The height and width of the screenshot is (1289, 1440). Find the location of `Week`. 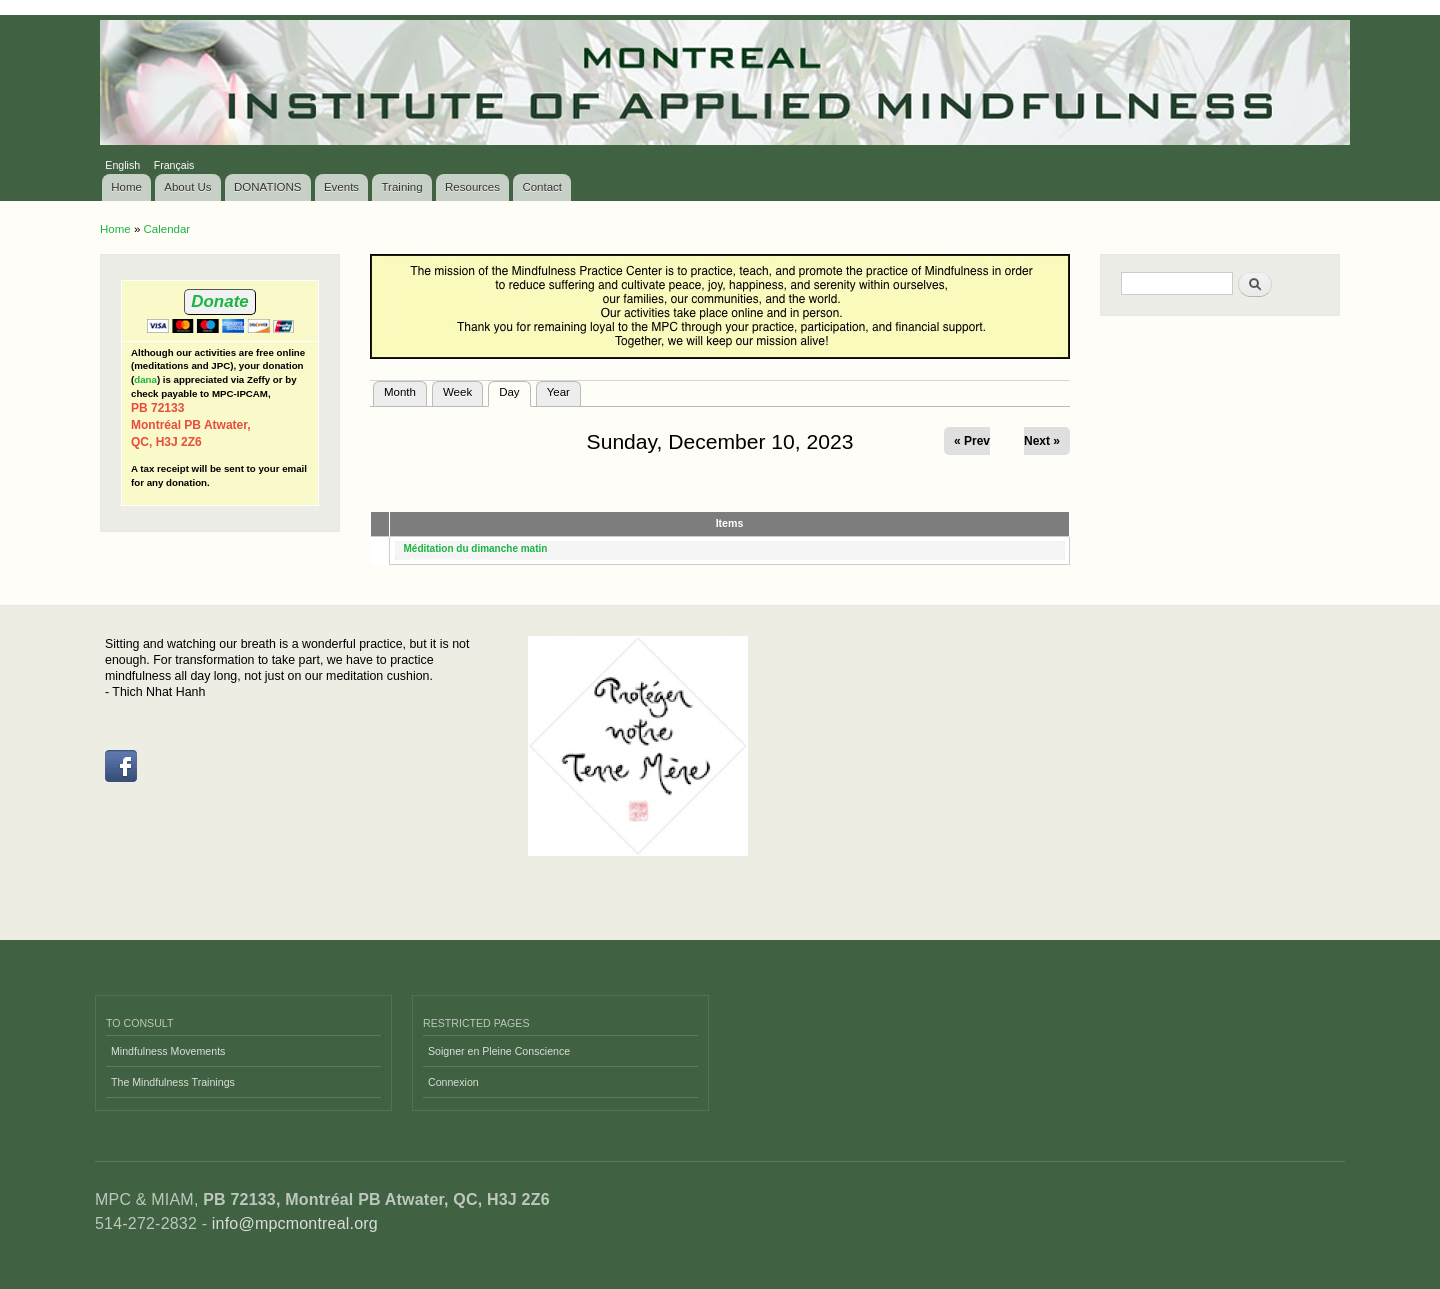

Week is located at coordinates (457, 392).